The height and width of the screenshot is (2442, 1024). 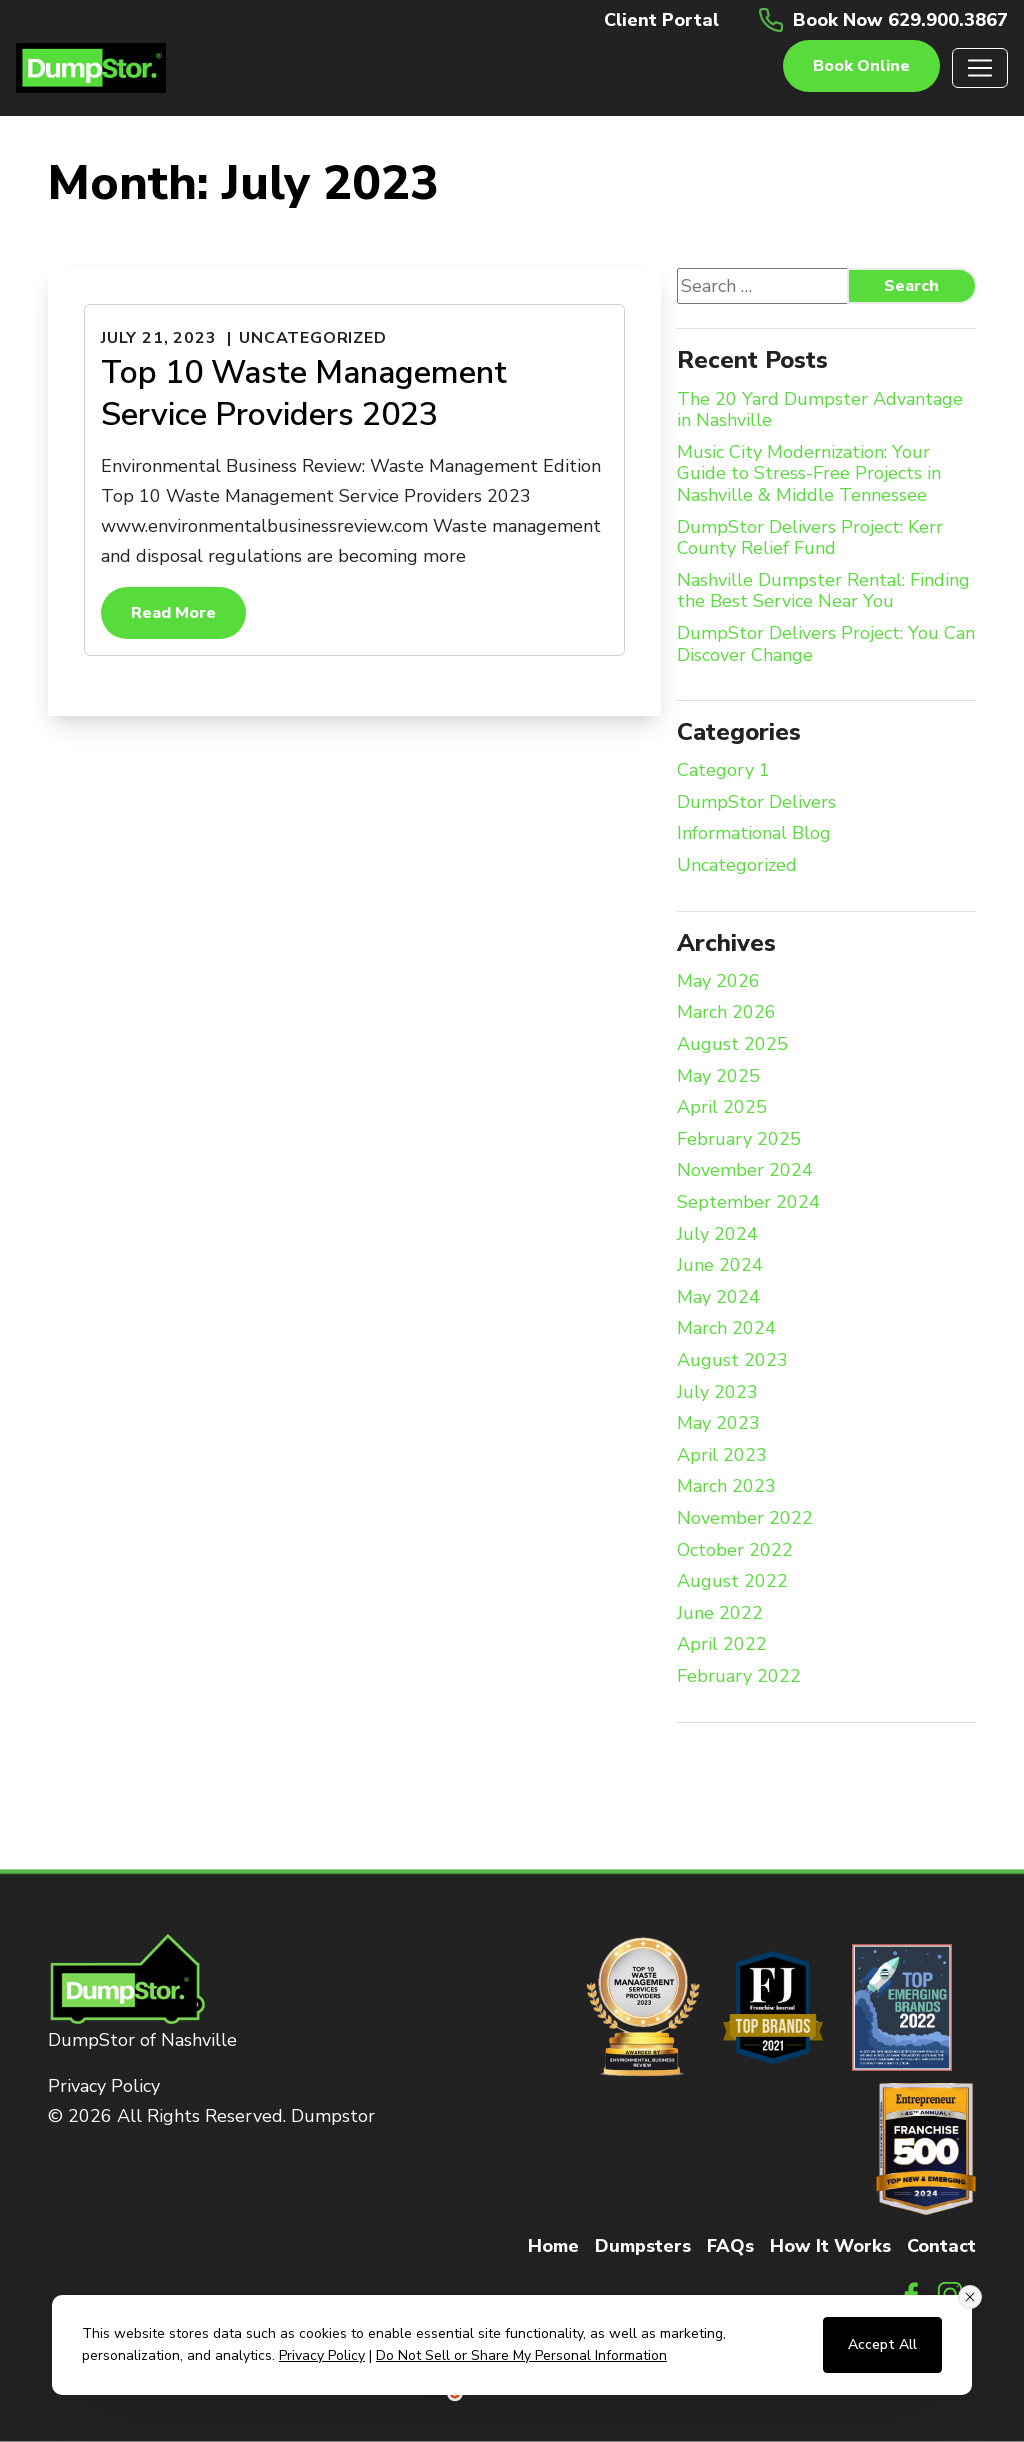 I want to click on March 2024, so click(x=726, y=1329).